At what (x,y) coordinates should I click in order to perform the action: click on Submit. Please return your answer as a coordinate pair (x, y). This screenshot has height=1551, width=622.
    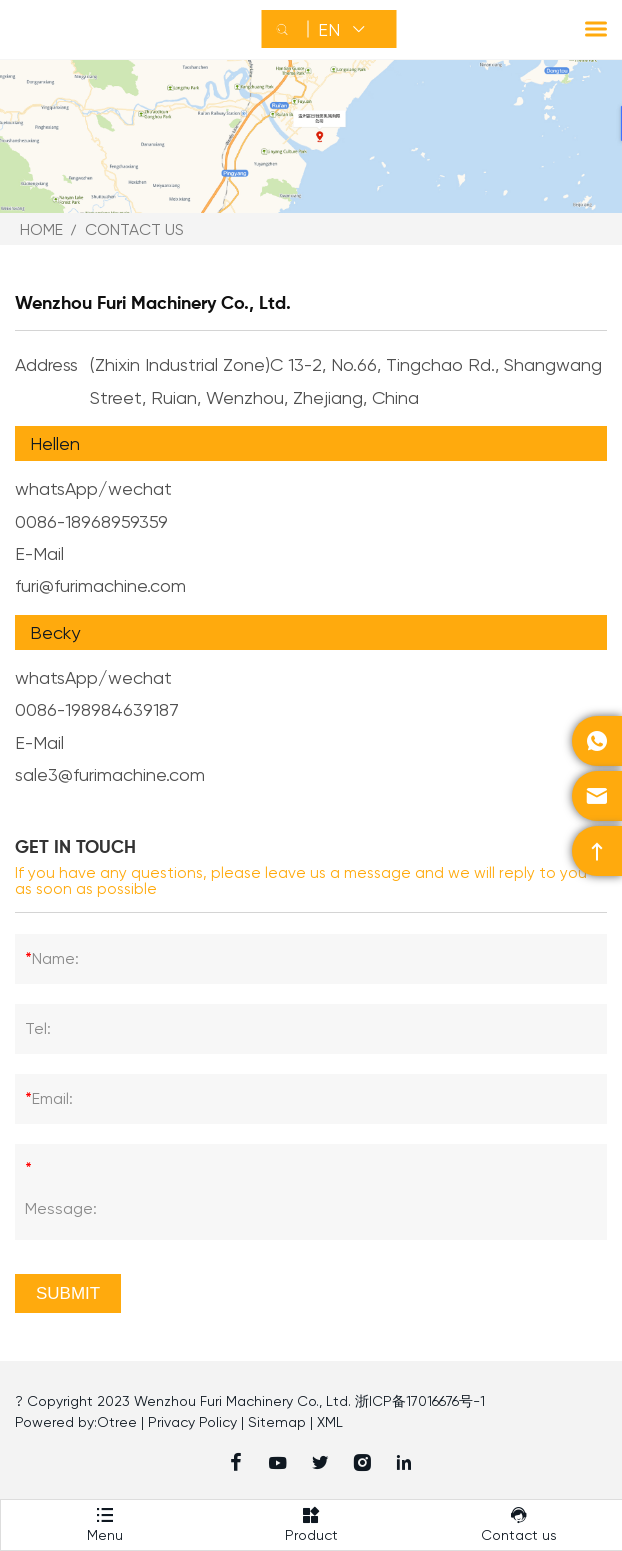
    Looking at the image, I should click on (68, 1293).